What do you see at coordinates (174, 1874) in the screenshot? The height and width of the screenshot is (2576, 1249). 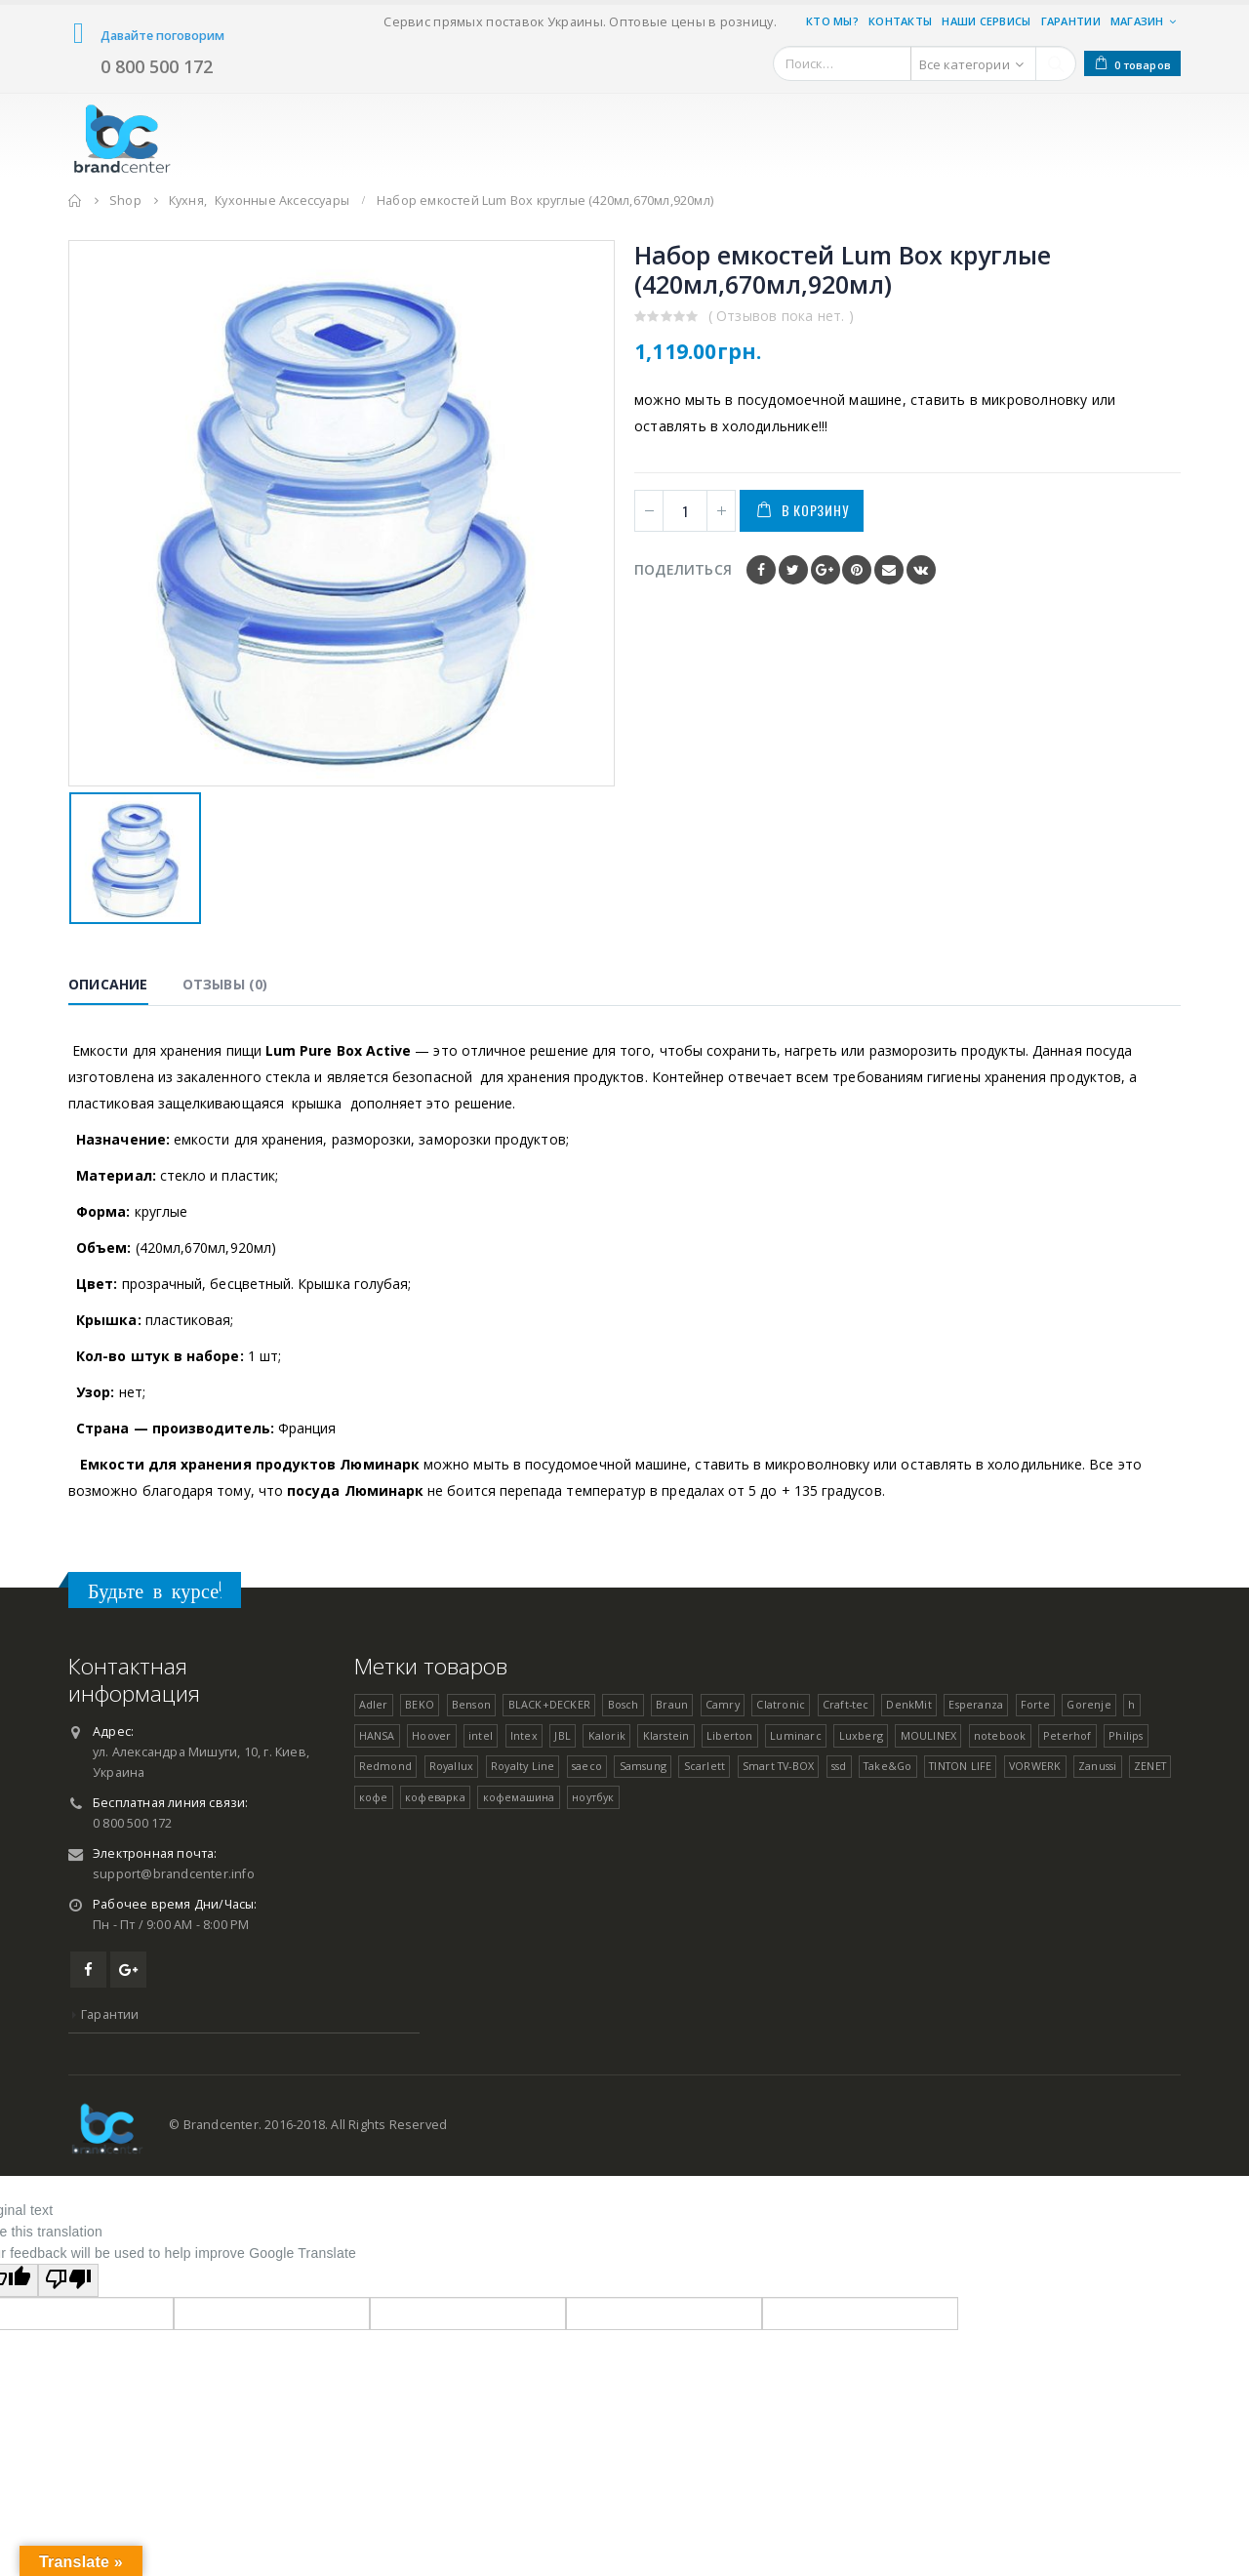 I see `support@brandcenter.info` at bounding box center [174, 1874].